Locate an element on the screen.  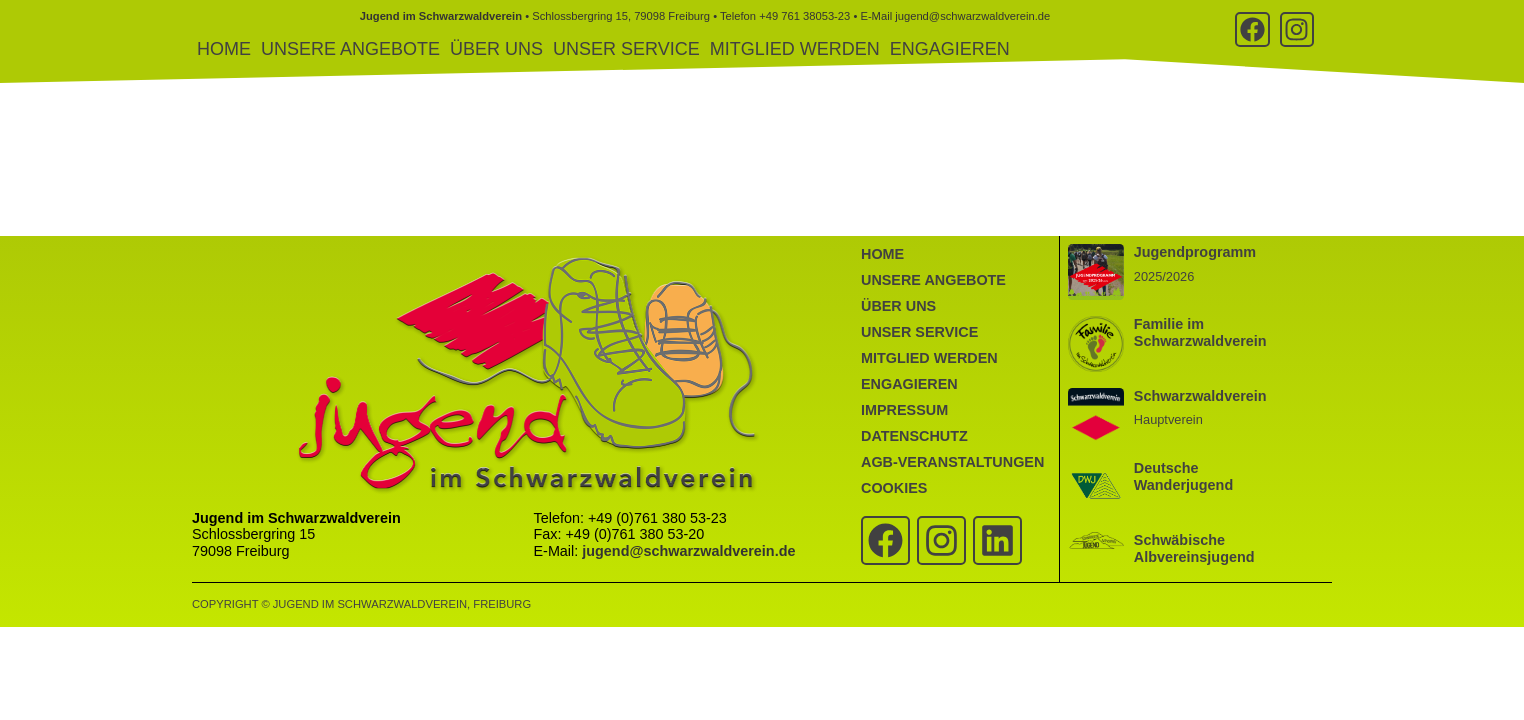
Unser Service is located at coordinates (626, 49).